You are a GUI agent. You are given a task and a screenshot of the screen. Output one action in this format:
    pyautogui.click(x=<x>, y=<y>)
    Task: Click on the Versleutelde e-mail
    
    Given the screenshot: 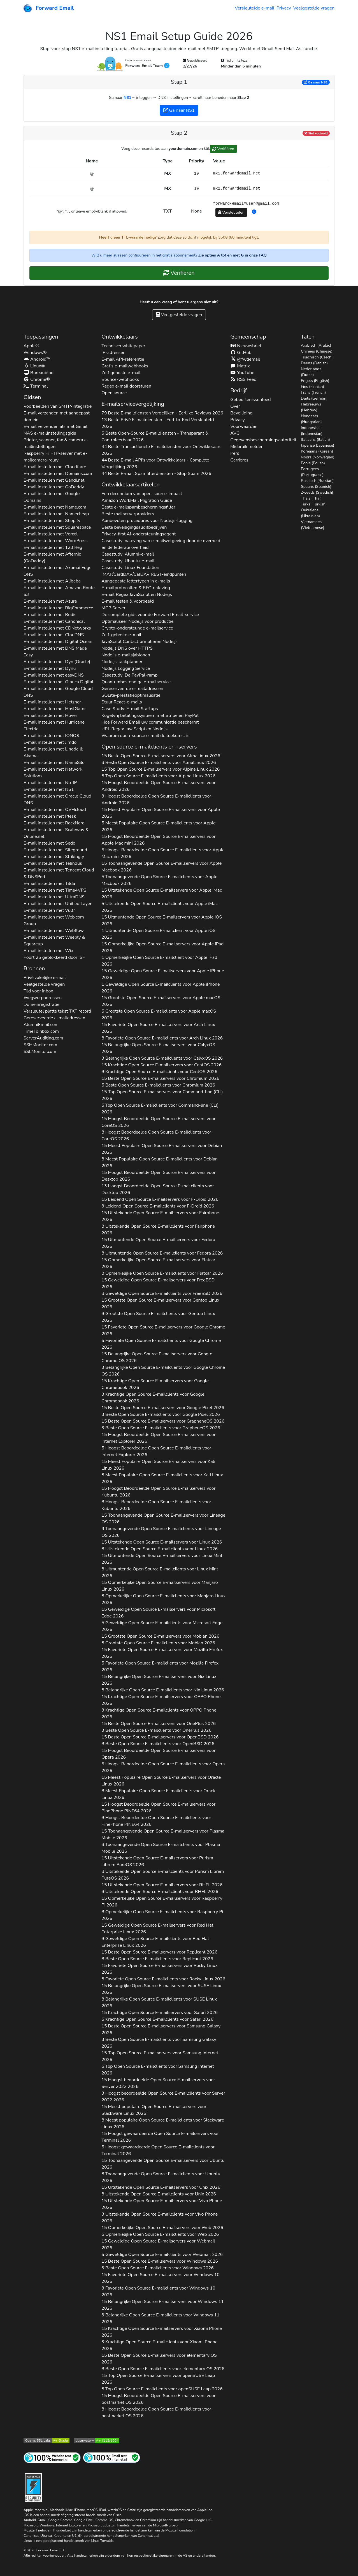 What is the action you would take?
    pyautogui.click(x=254, y=8)
    